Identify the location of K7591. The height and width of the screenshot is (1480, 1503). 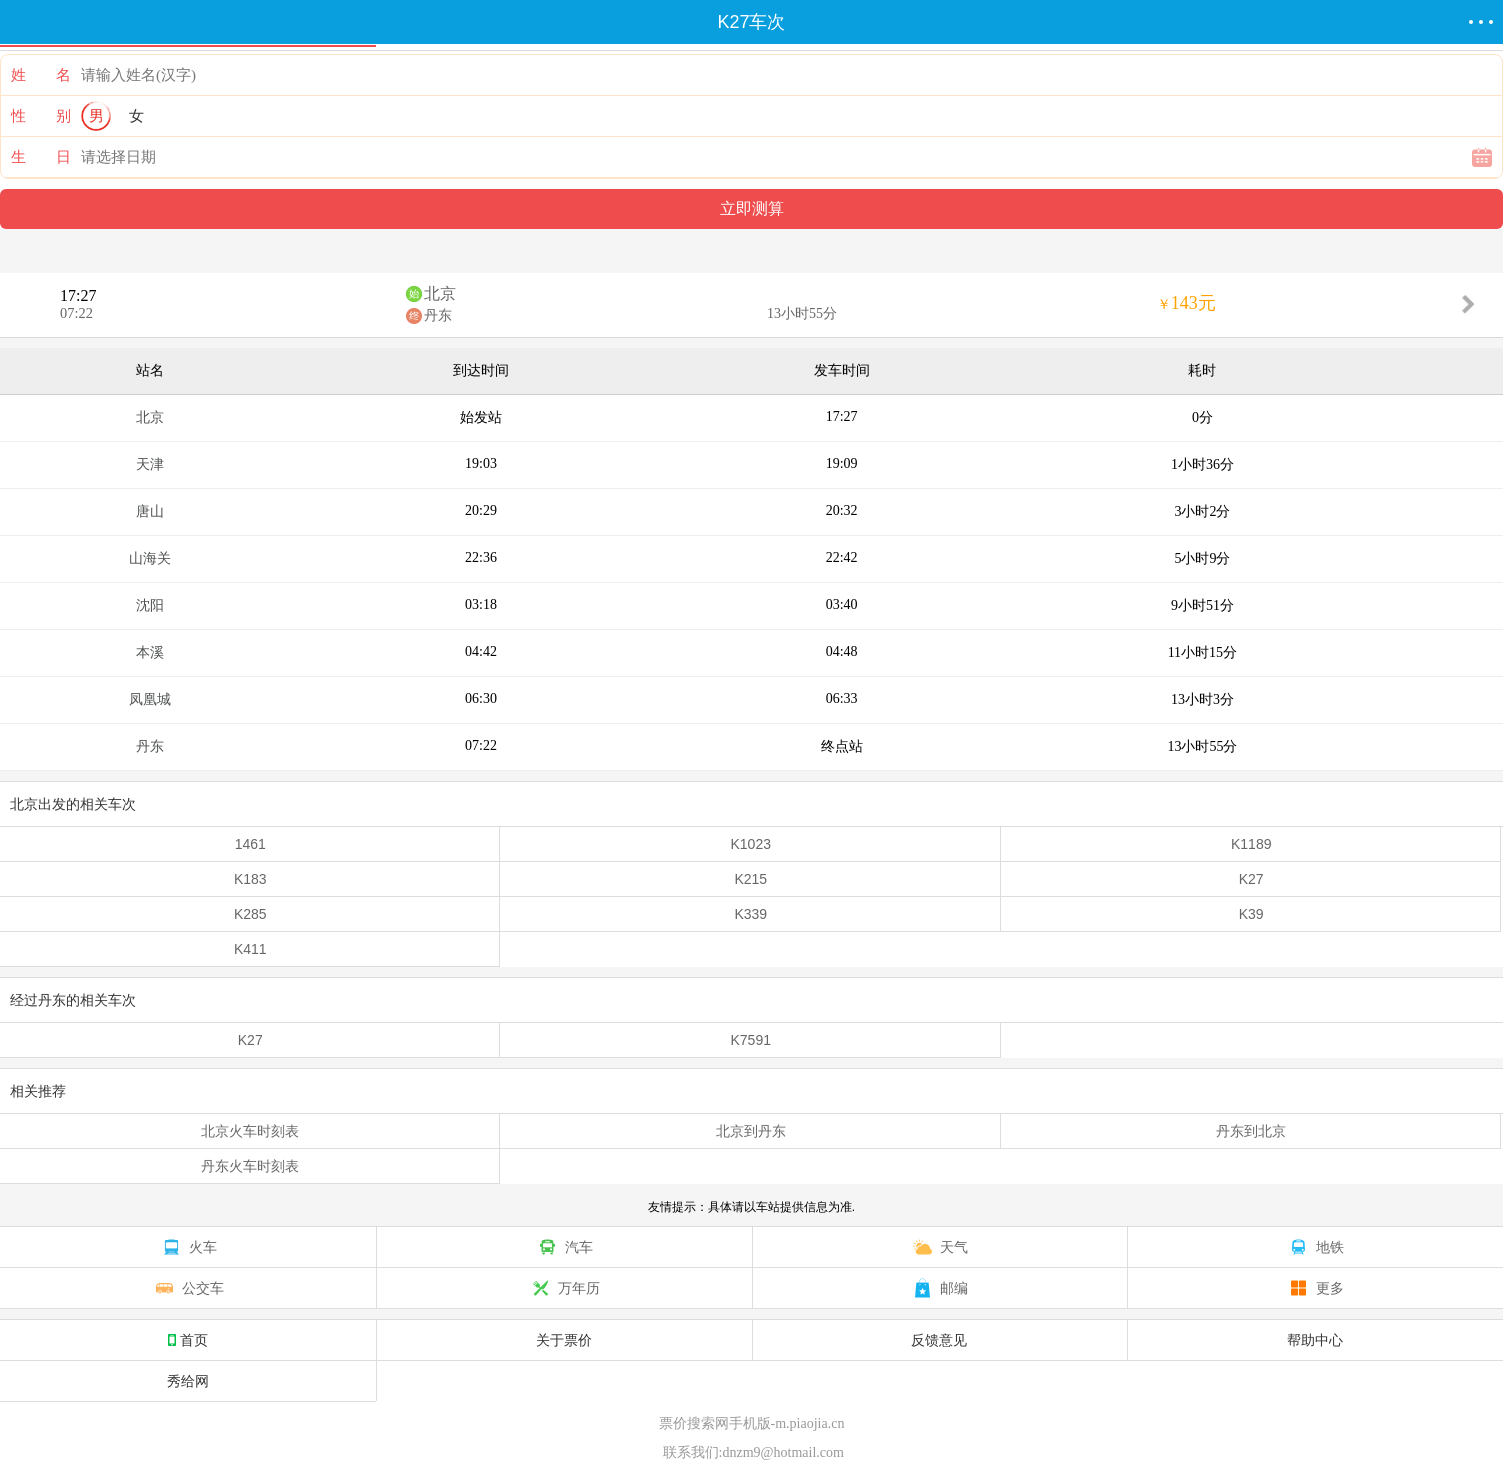
(750, 1040).